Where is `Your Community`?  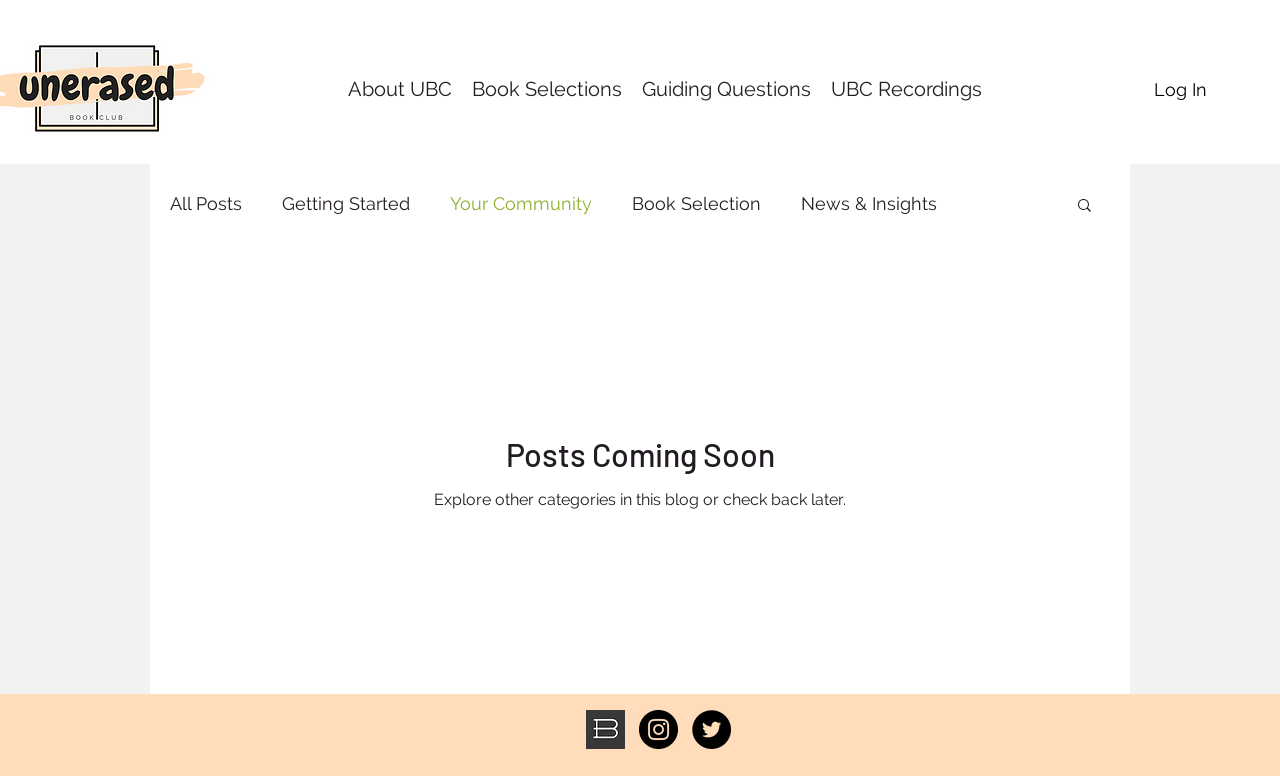
Your Community is located at coordinates (521, 203).